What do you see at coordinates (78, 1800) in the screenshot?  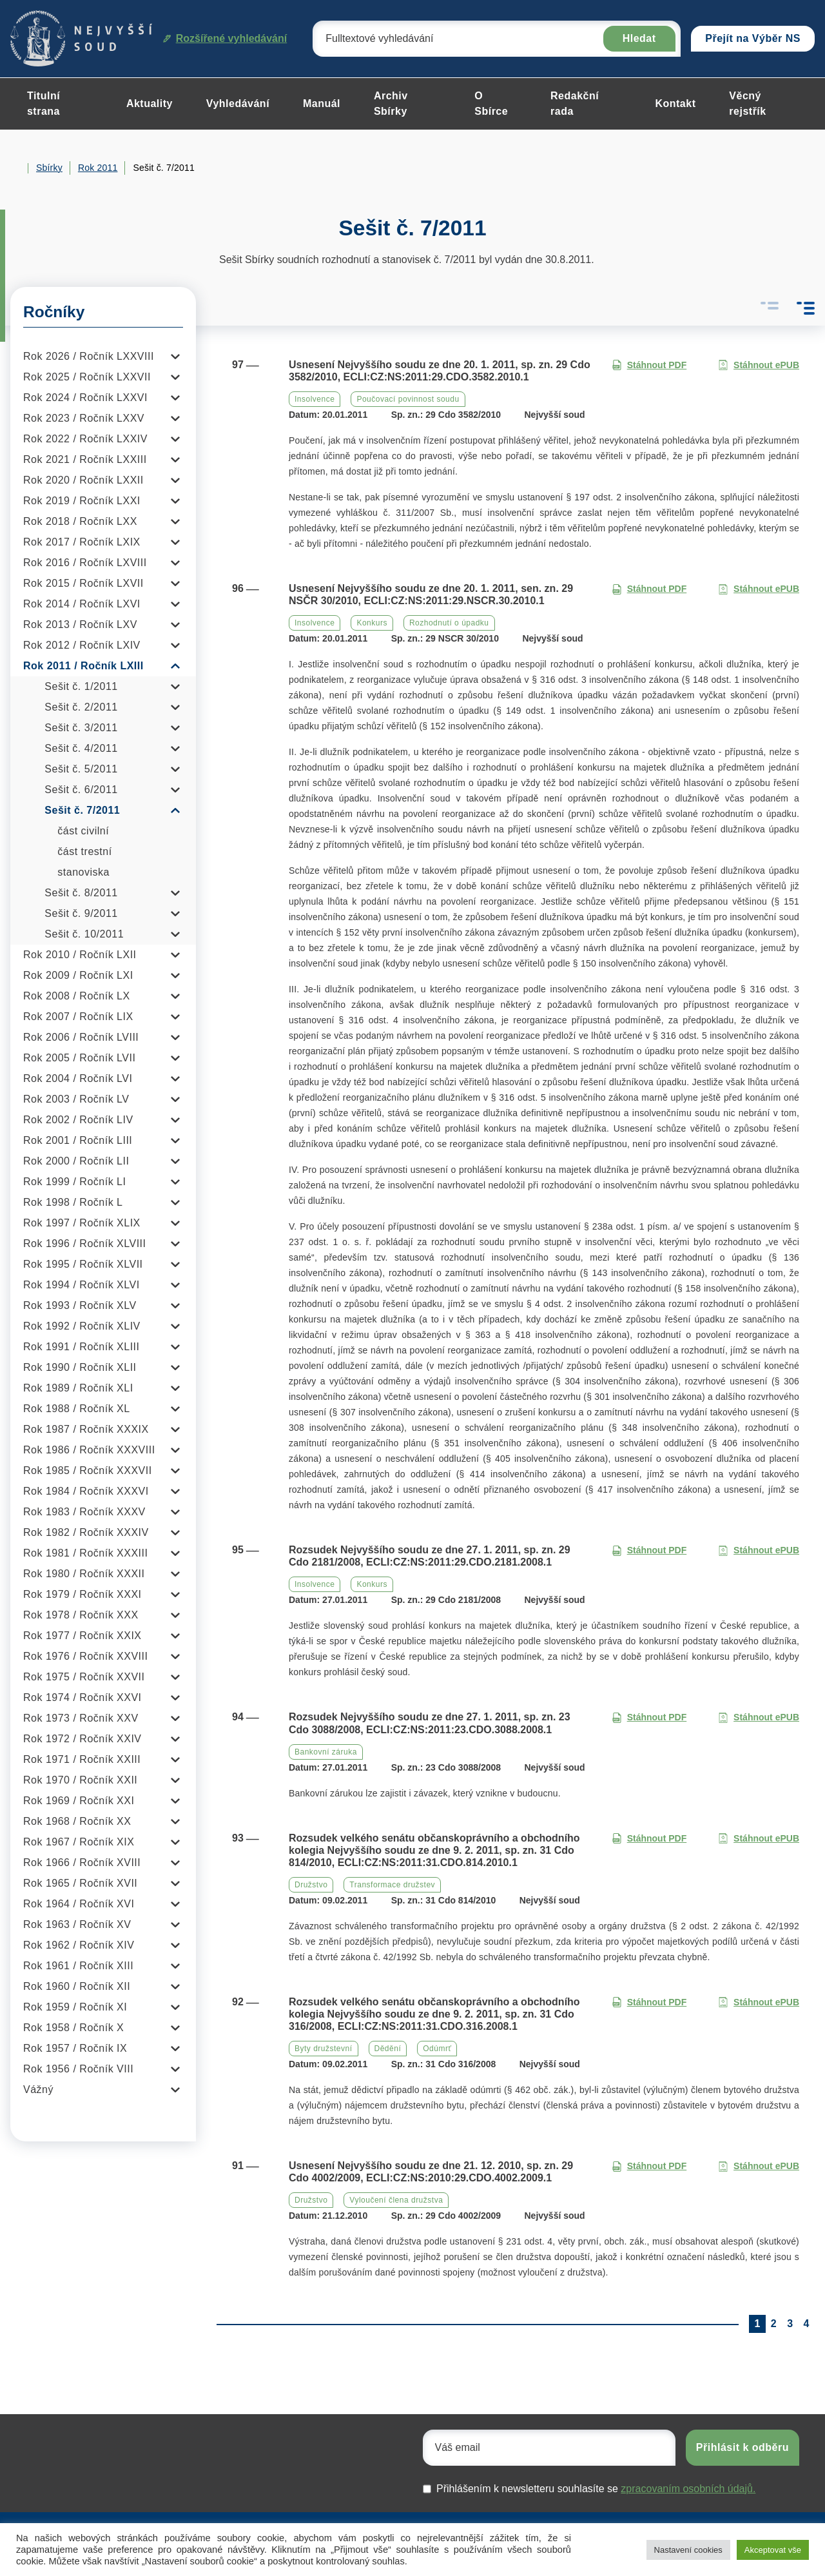 I see `Rok 1969 / Ročník XXI` at bounding box center [78, 1800].